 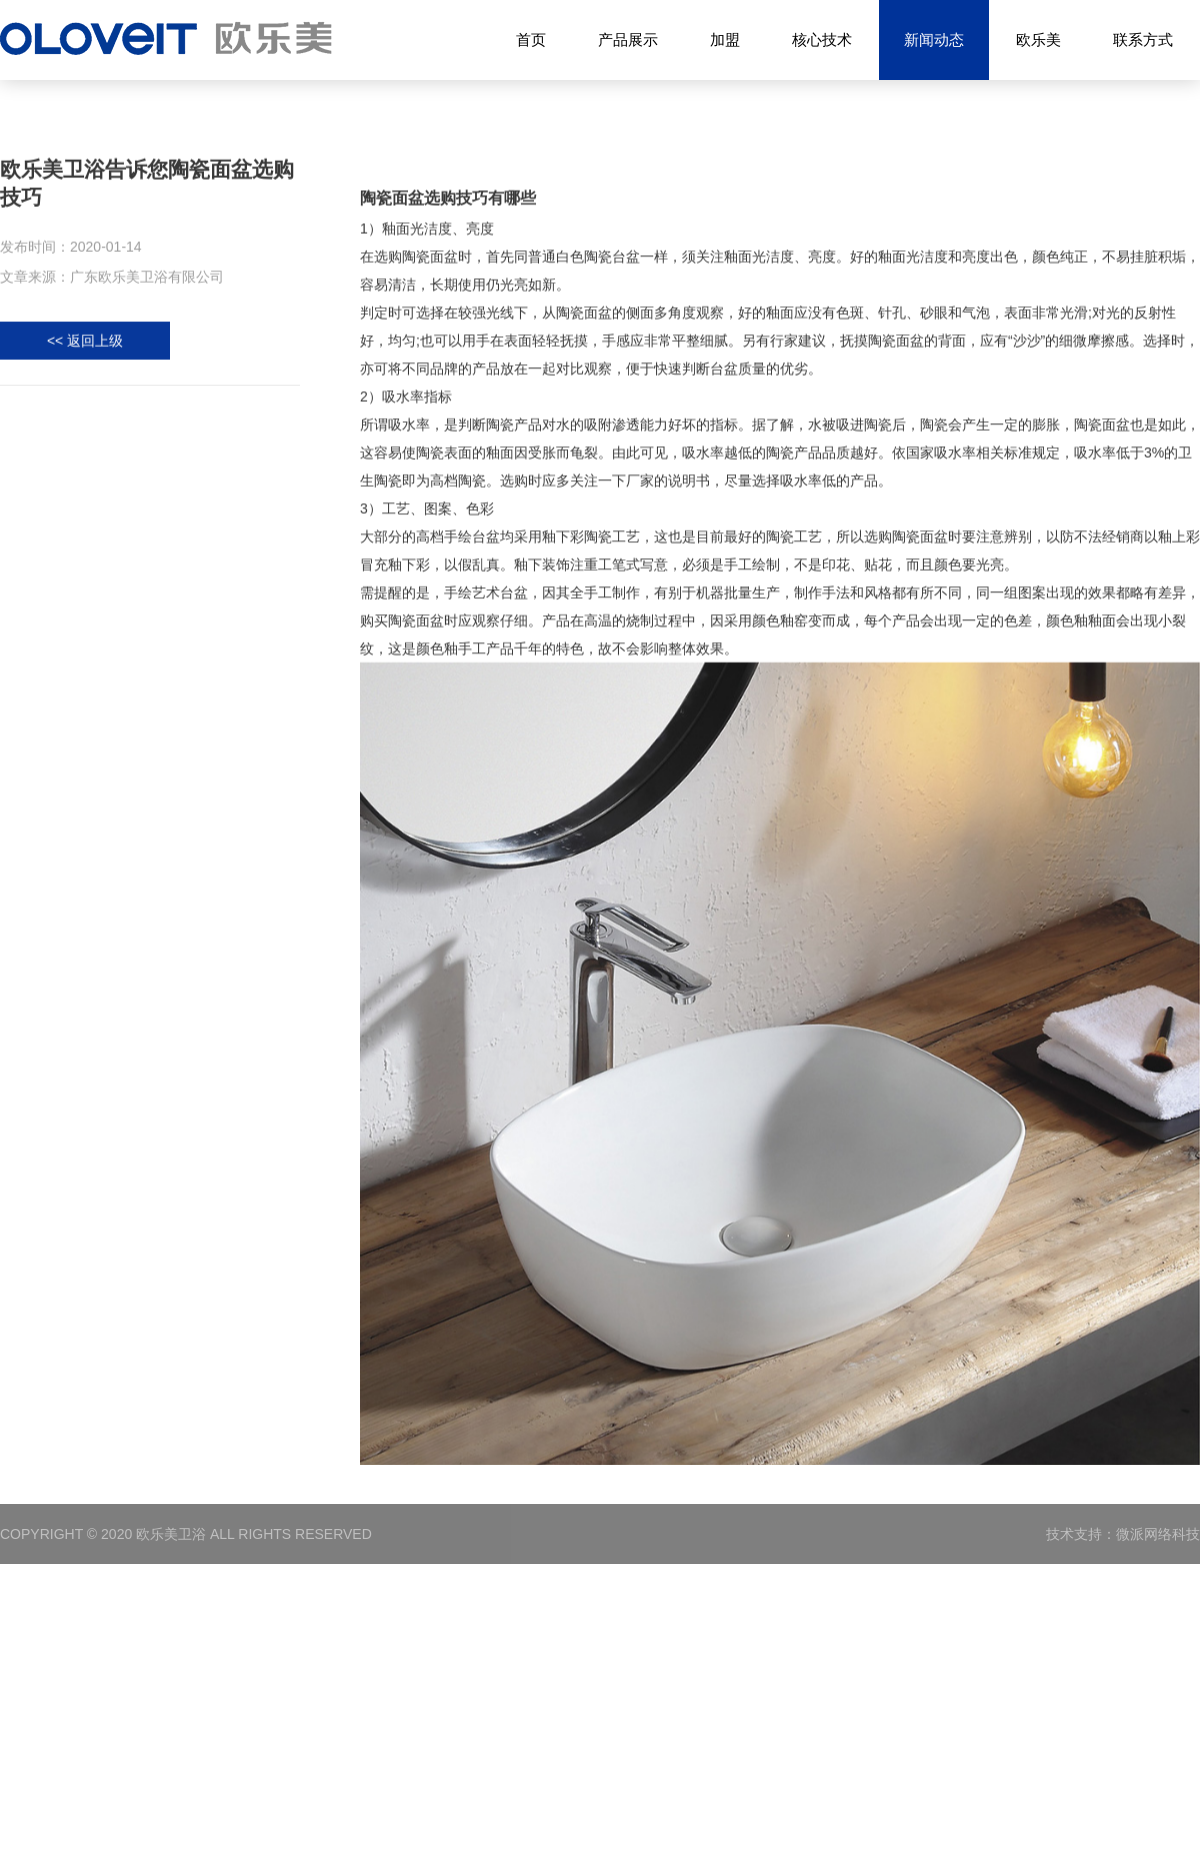 What do you see at coordinates (725, 39) in the screenshot?
I see `加盟` at bounding box center [725, 39].